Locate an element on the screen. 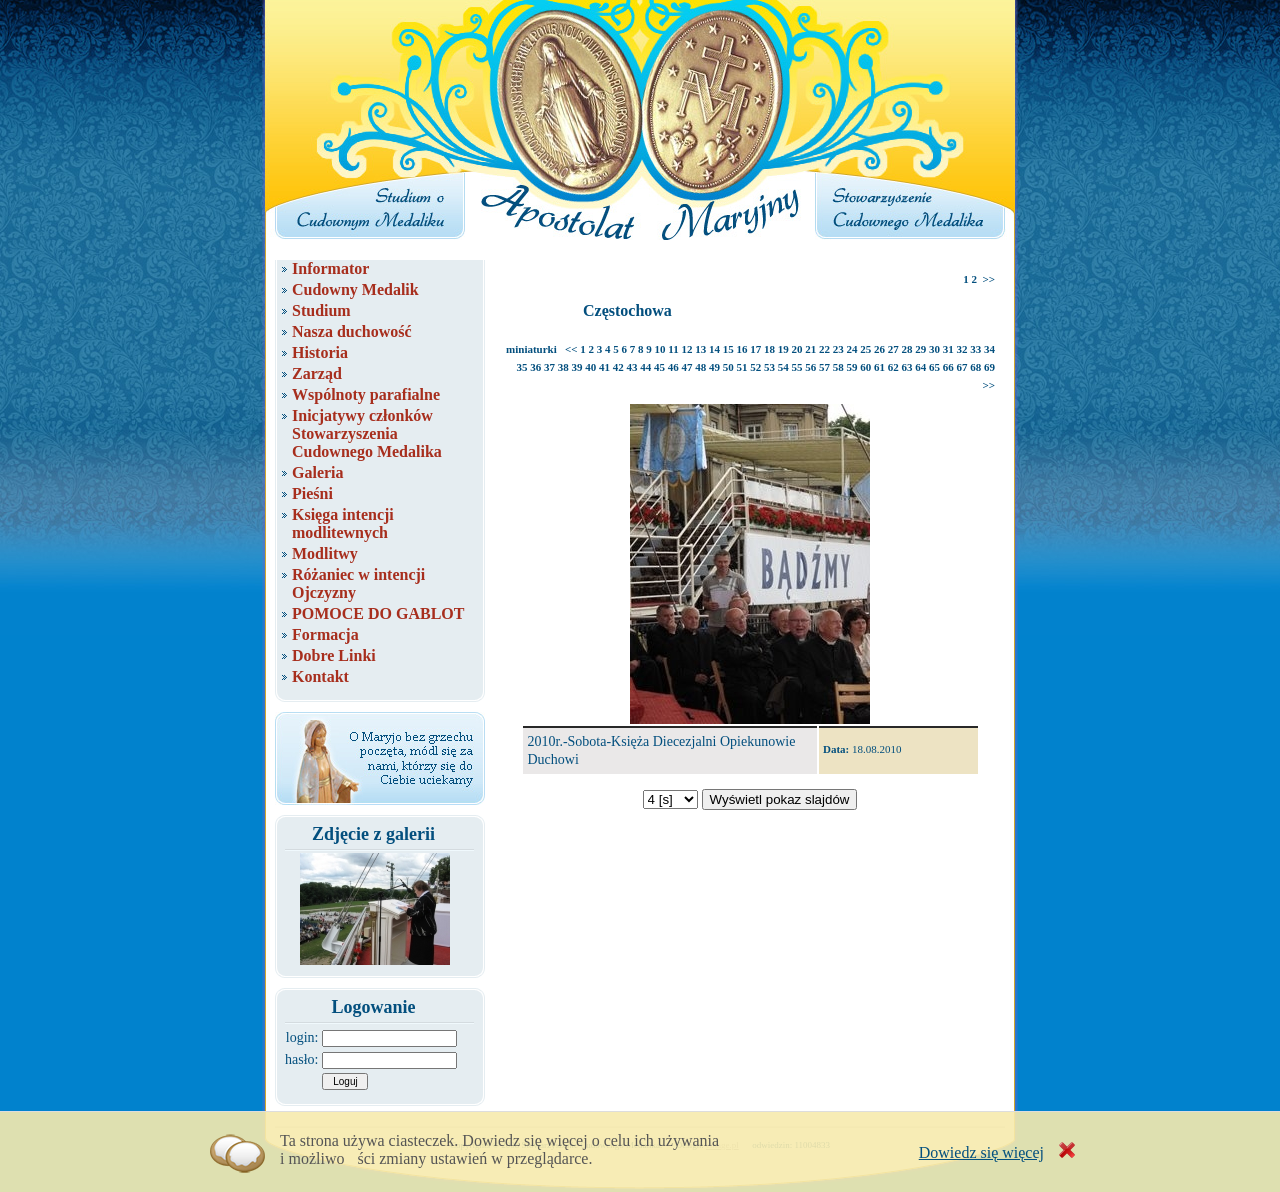 The height and width of the screenshot is (1192, 1280). 48 is located at coordinates (700, 367).